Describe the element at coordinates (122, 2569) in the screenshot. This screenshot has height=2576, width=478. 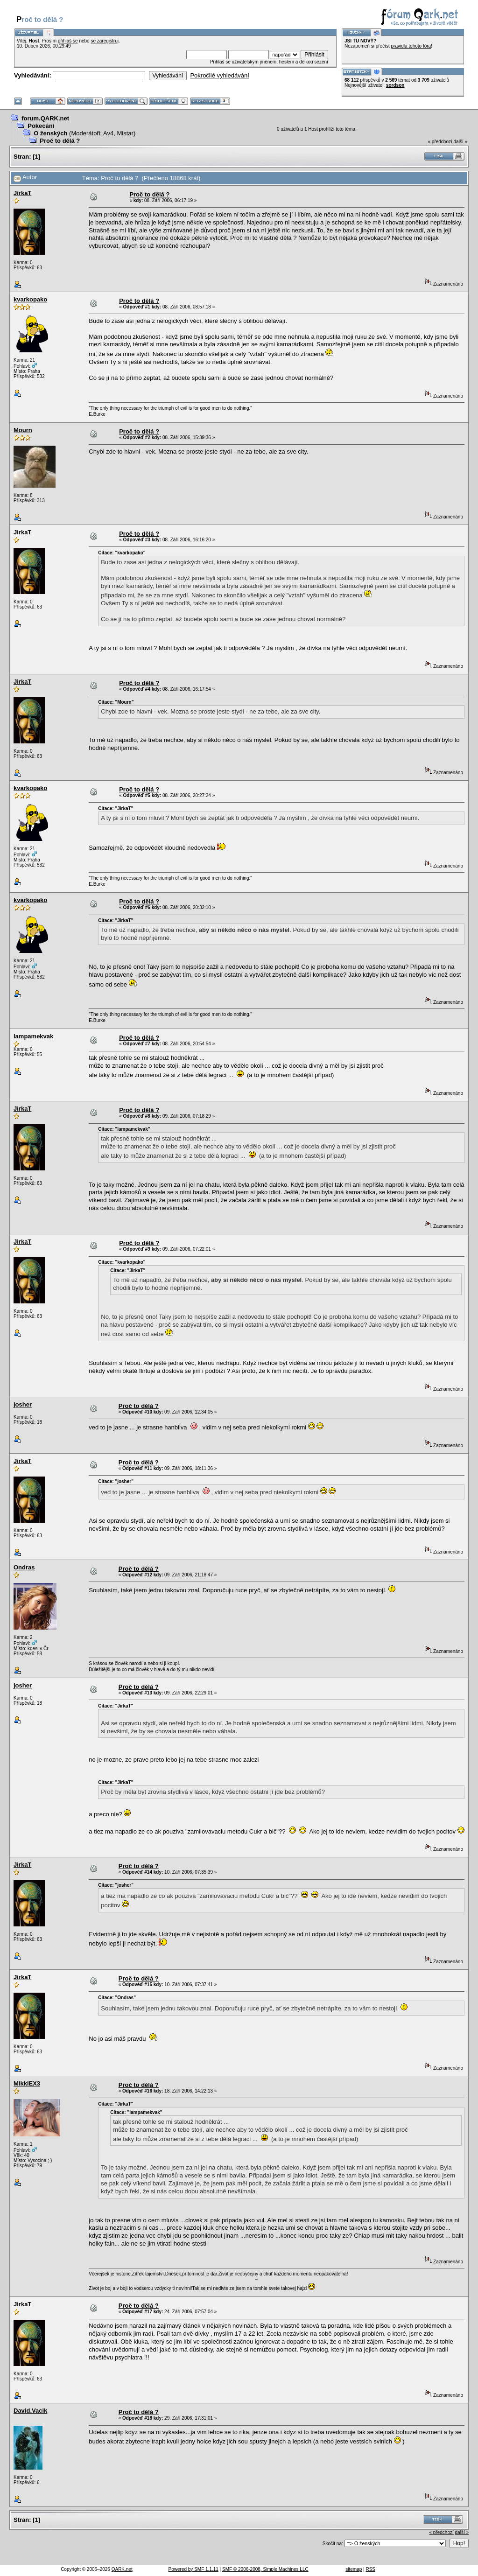
I see `QARK.net` at that location.